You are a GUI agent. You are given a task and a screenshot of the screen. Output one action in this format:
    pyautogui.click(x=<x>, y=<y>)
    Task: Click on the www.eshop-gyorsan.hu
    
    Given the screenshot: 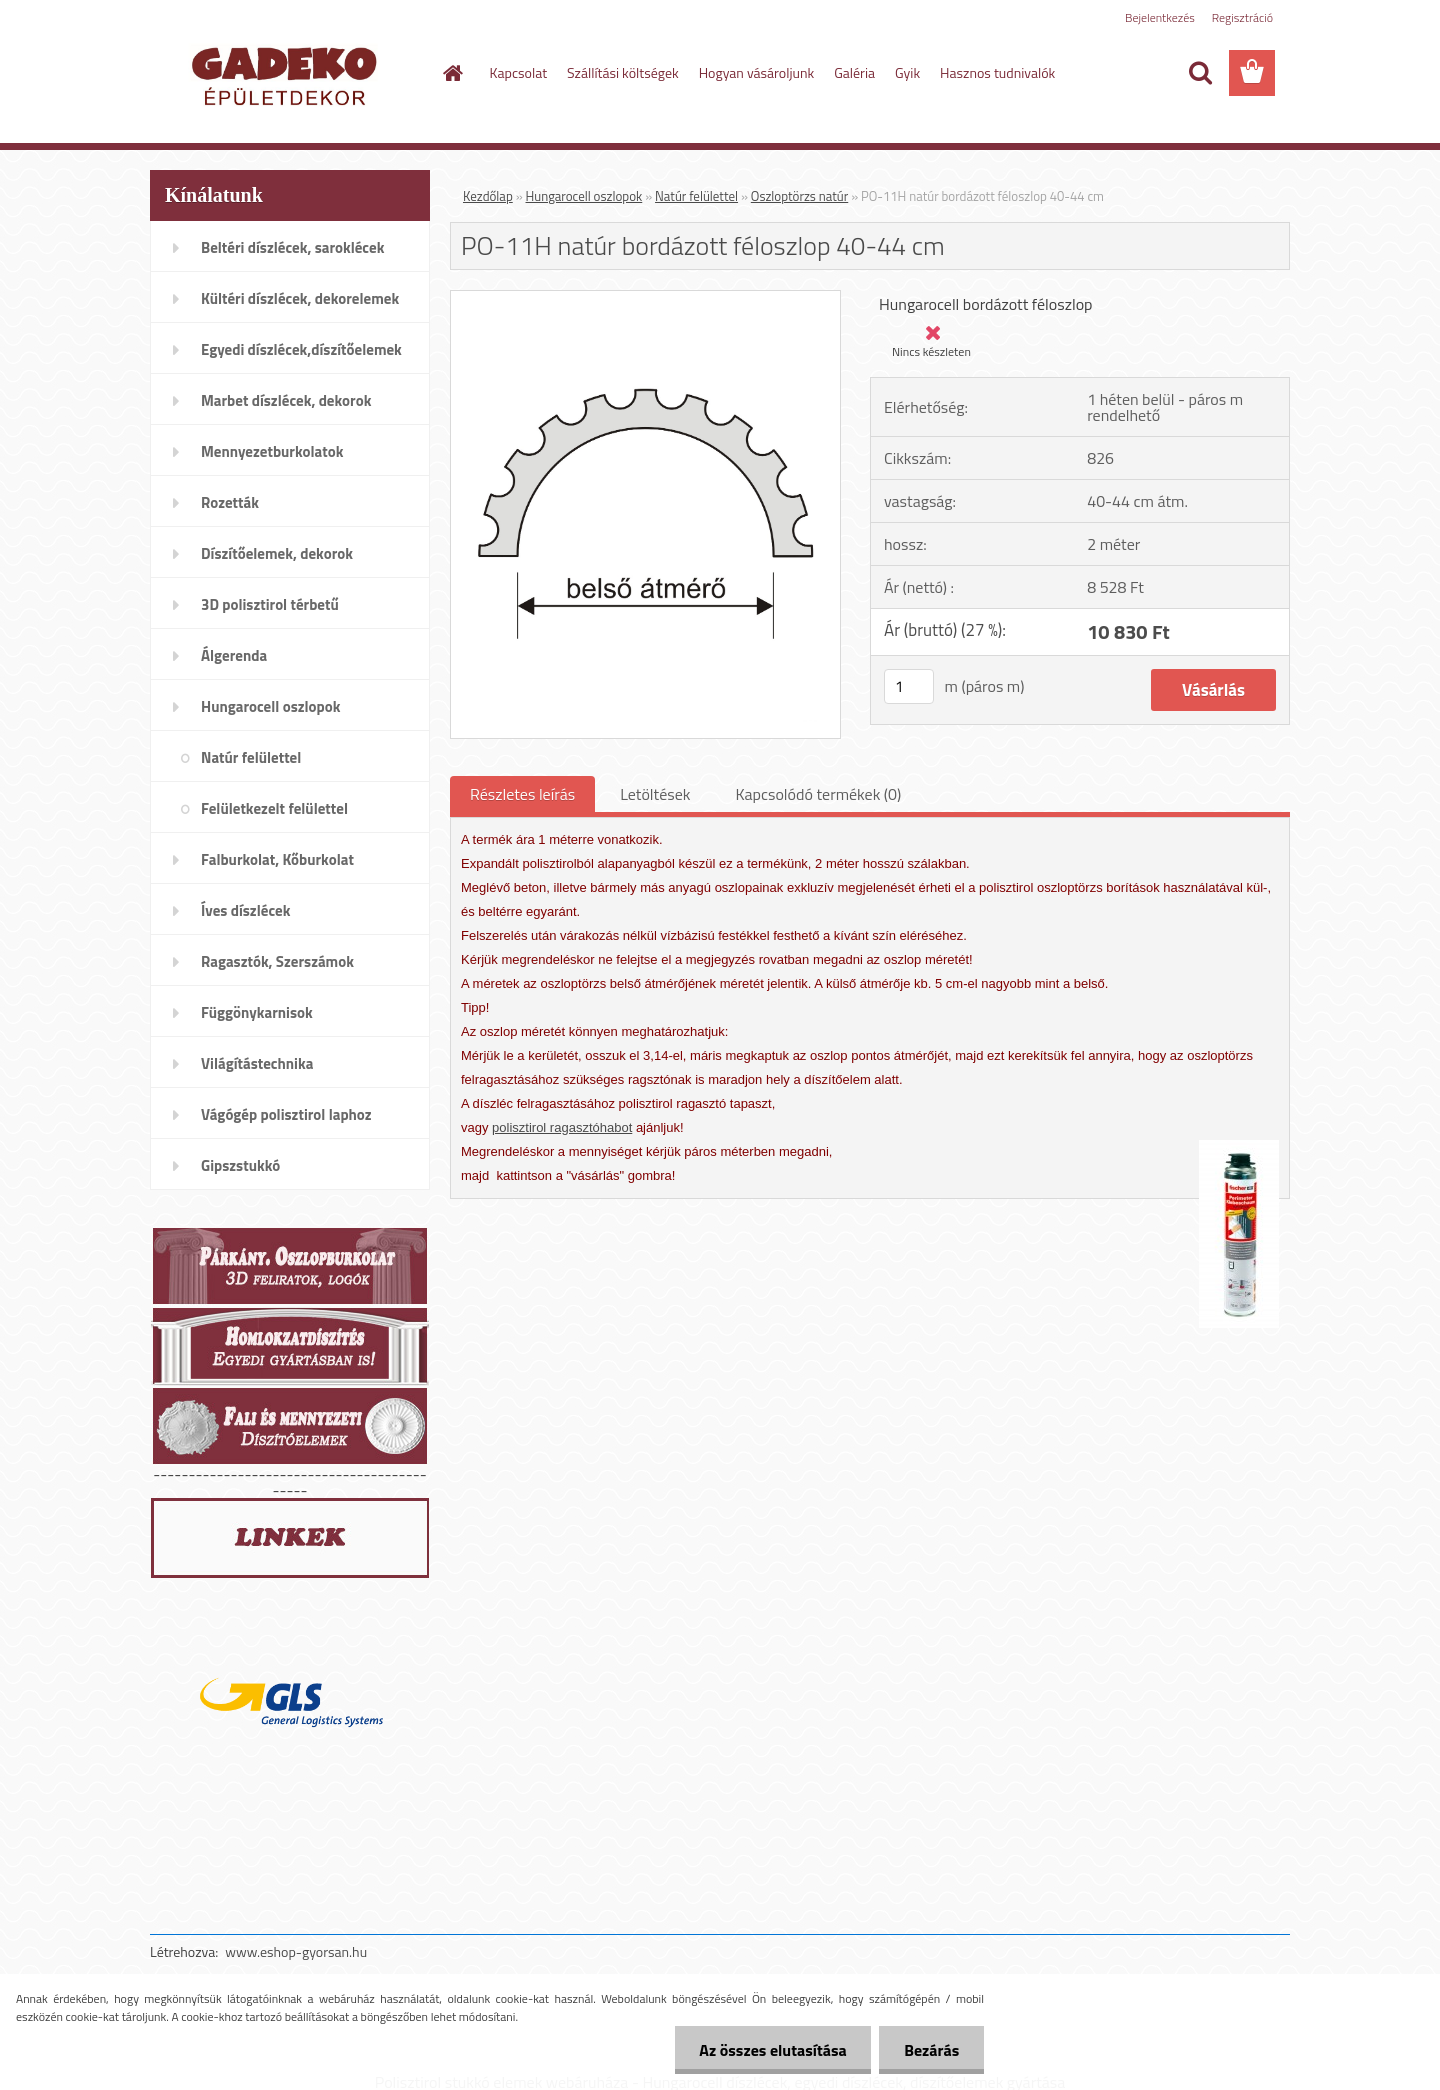 What is the action you would take?
    pyautogui.click(x=296, y=1951)
    